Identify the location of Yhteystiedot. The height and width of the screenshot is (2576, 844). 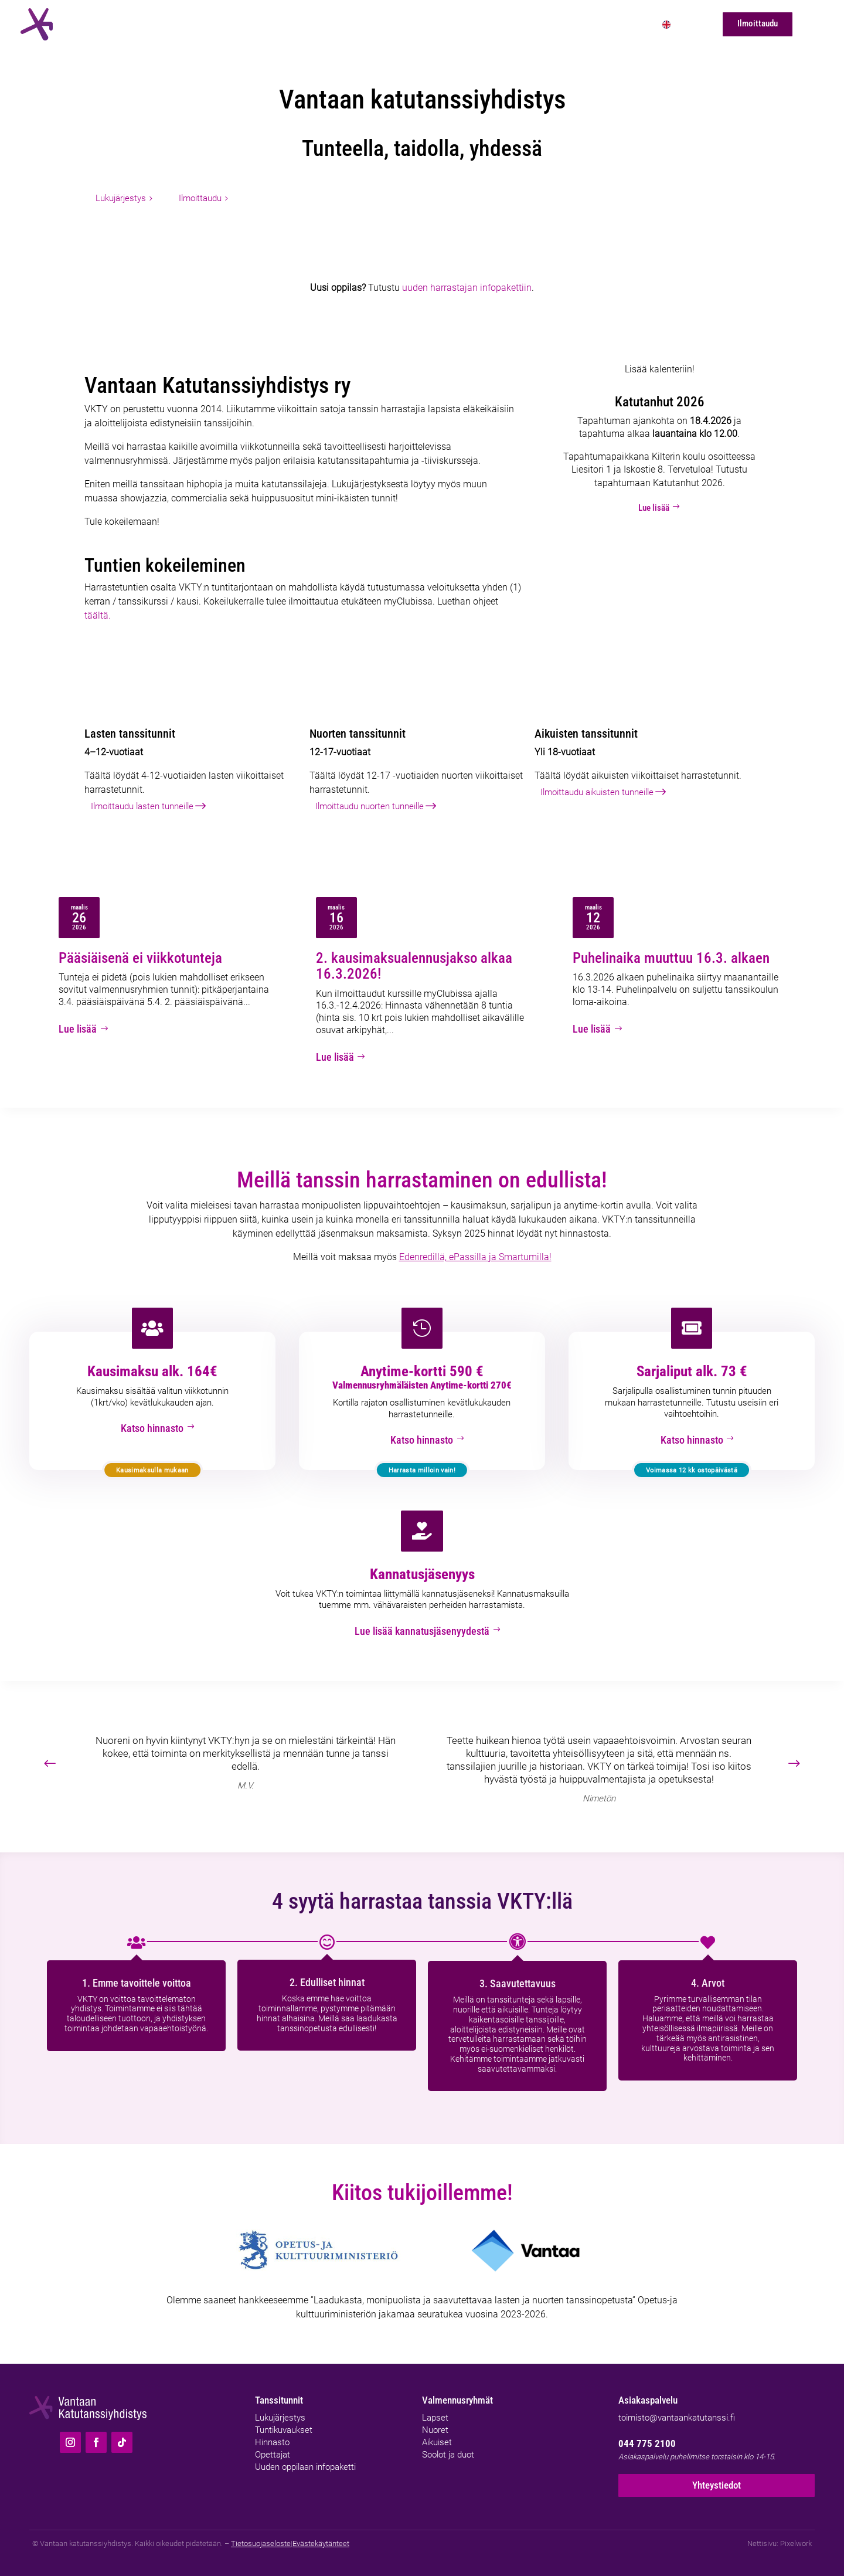
(717, 2477).